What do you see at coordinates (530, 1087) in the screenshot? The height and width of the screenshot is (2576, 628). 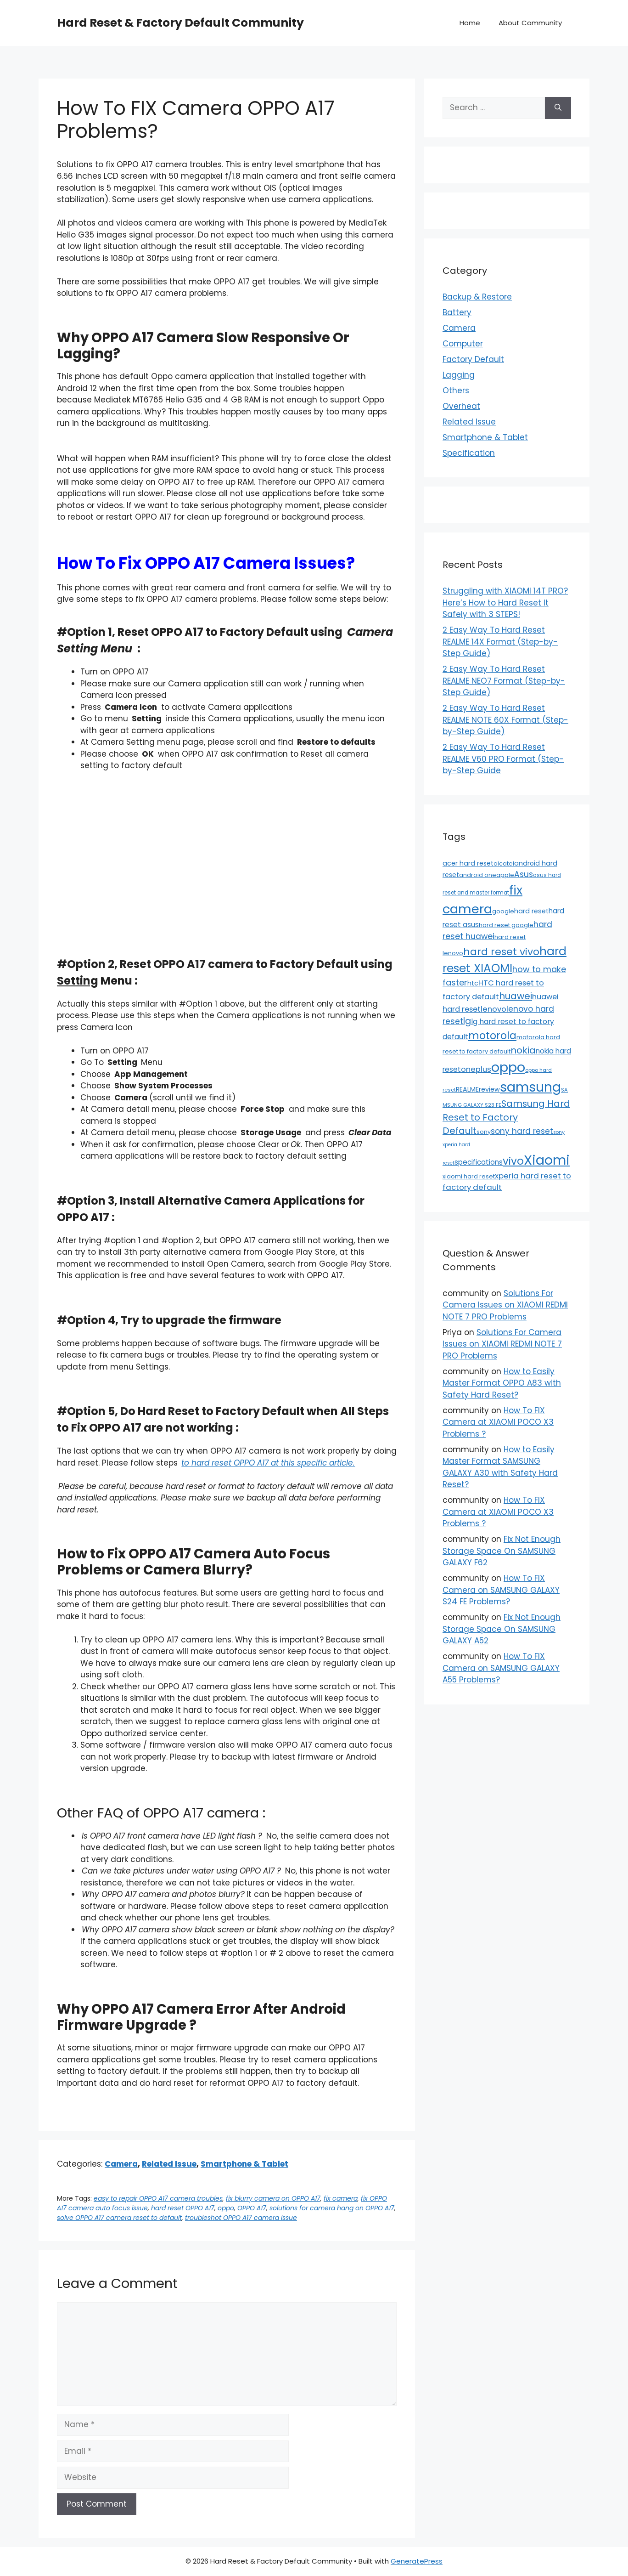 I see `samsung [samsung (659 items)]` at bounding box center [530, 1087].